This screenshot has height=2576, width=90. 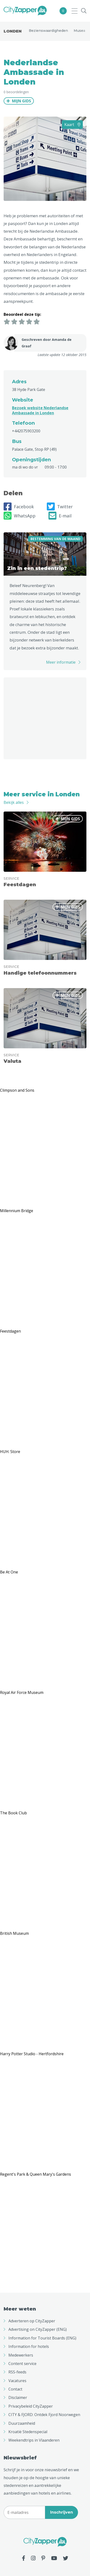 I want to click on HUH. Store, so click(x=10, y=1451).